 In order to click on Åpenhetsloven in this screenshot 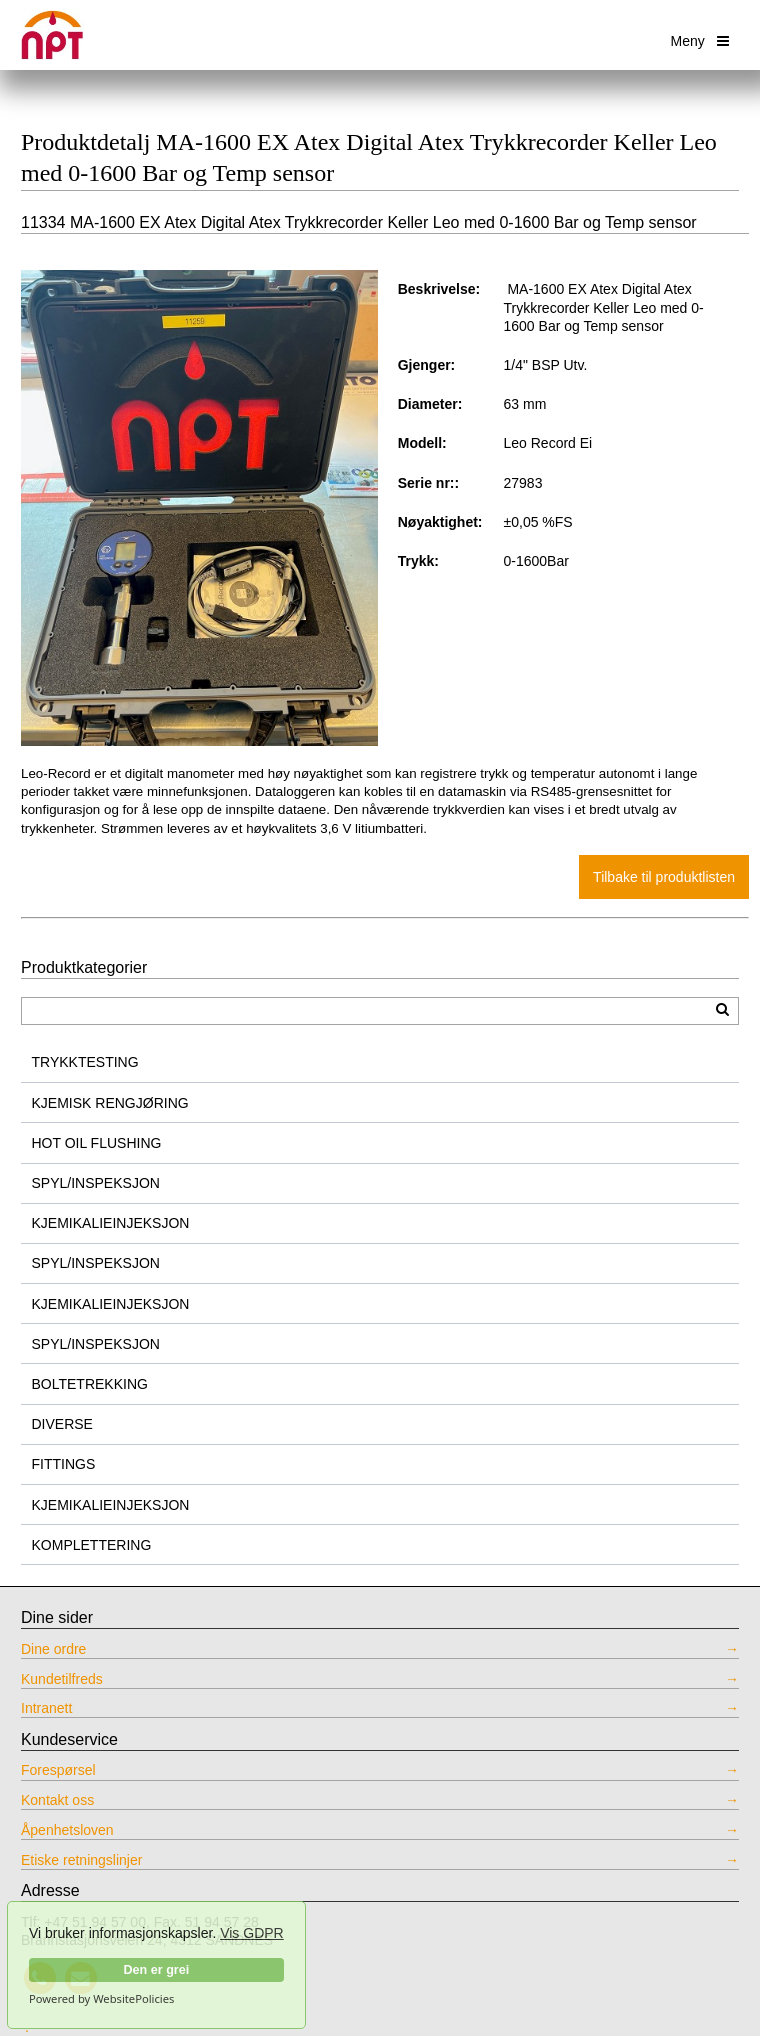, I will do `click(67, 1830)`.